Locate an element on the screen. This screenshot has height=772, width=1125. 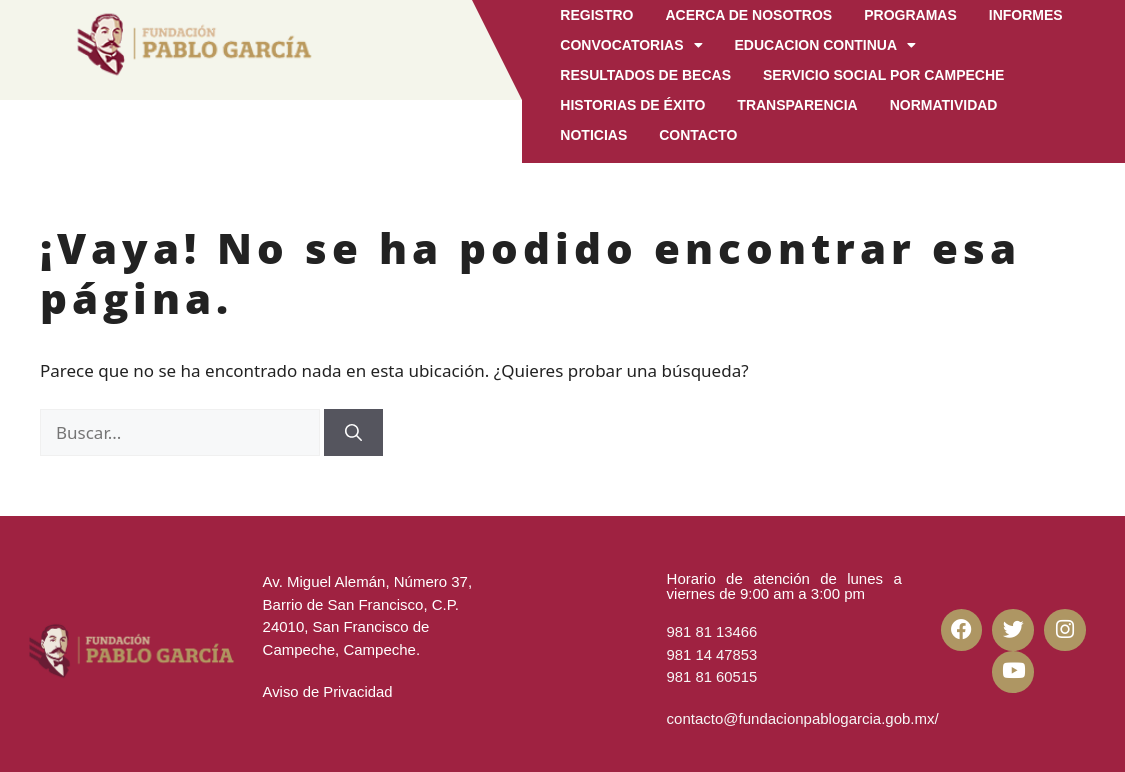
Resultados de becas is located at coordinates (645, 75).